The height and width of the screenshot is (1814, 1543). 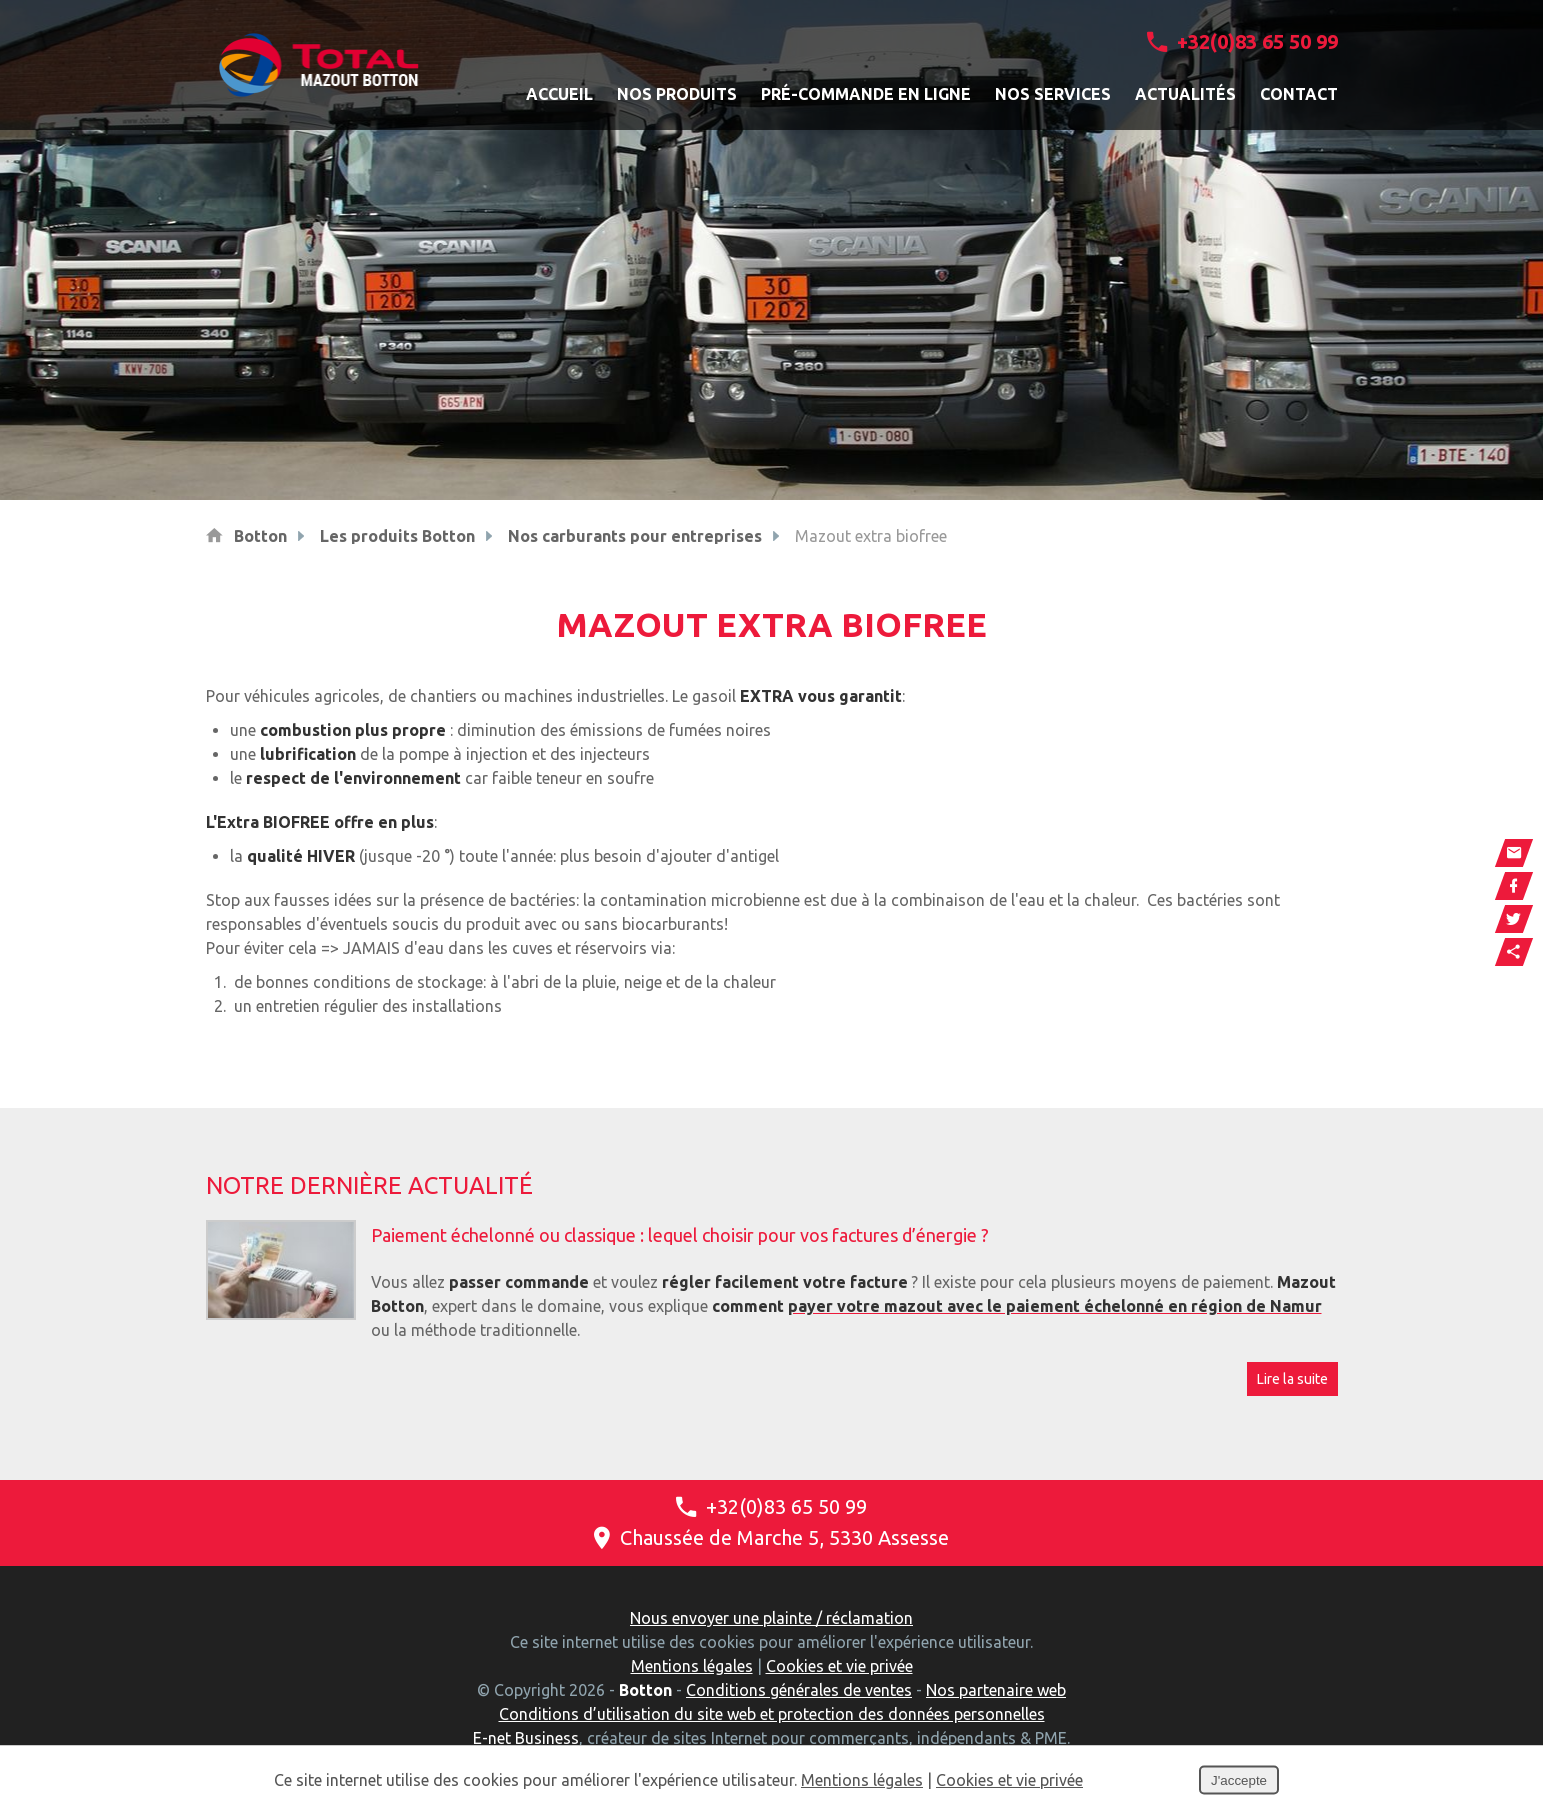 I want to click on Nos services, so click(x=1053, y=94).